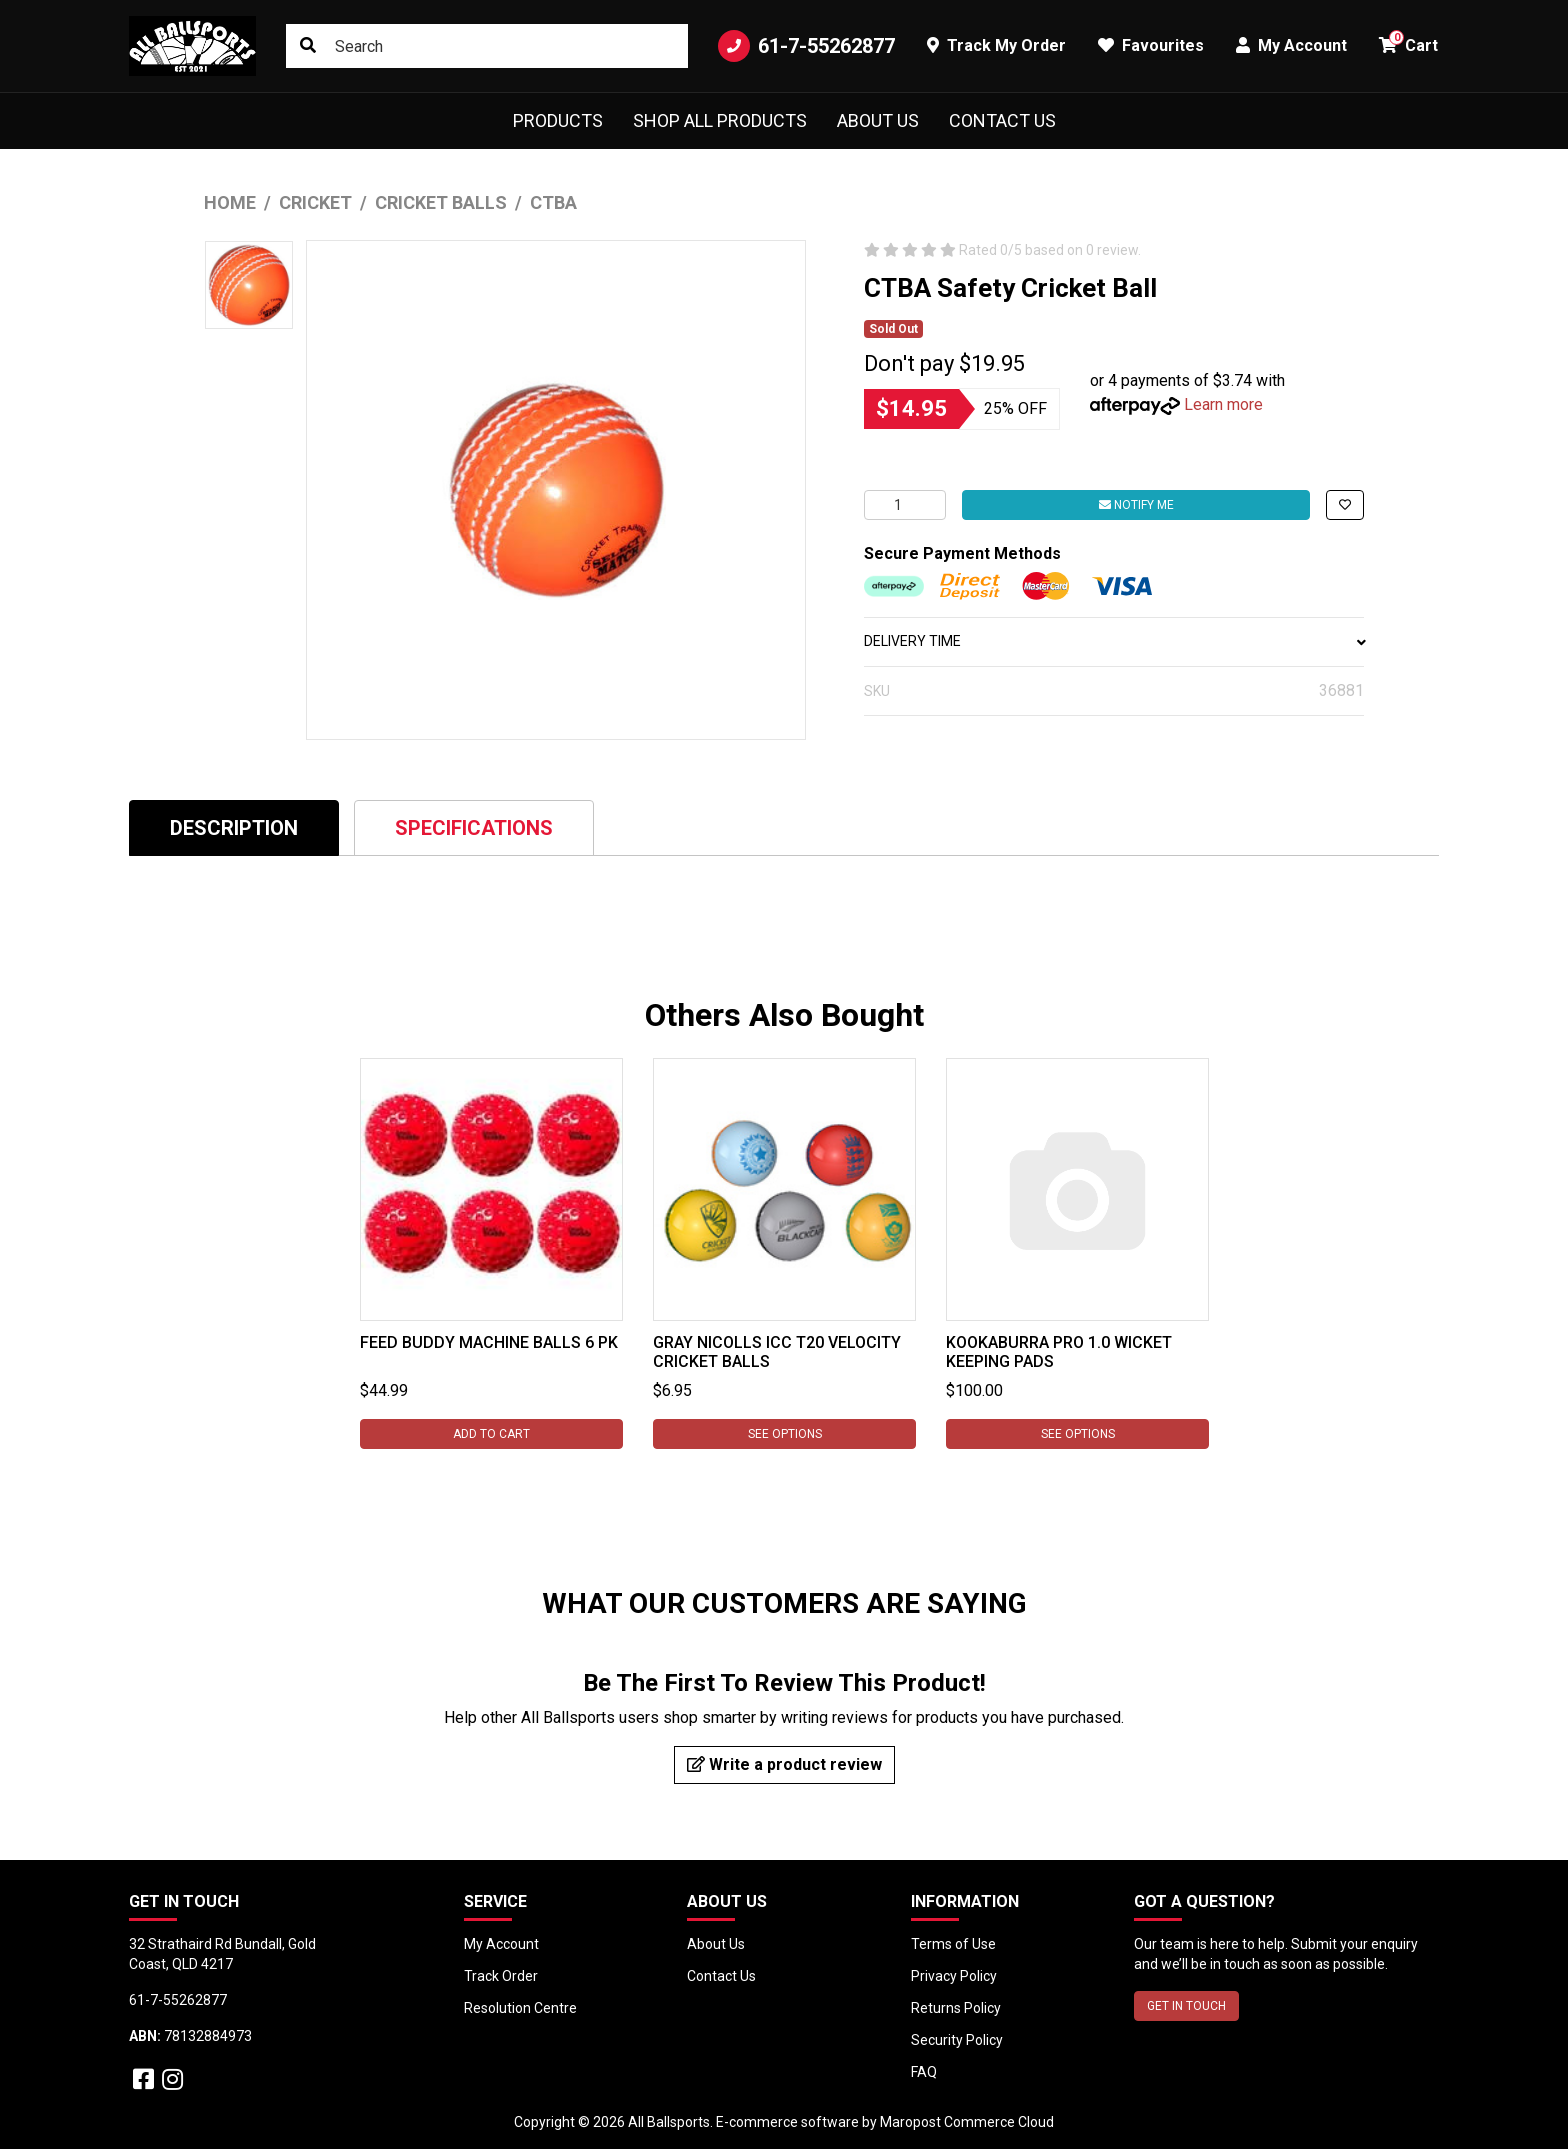 This screenshot has width=1568, height=2149. I want to click on Security Policy, so click(957, 2040).